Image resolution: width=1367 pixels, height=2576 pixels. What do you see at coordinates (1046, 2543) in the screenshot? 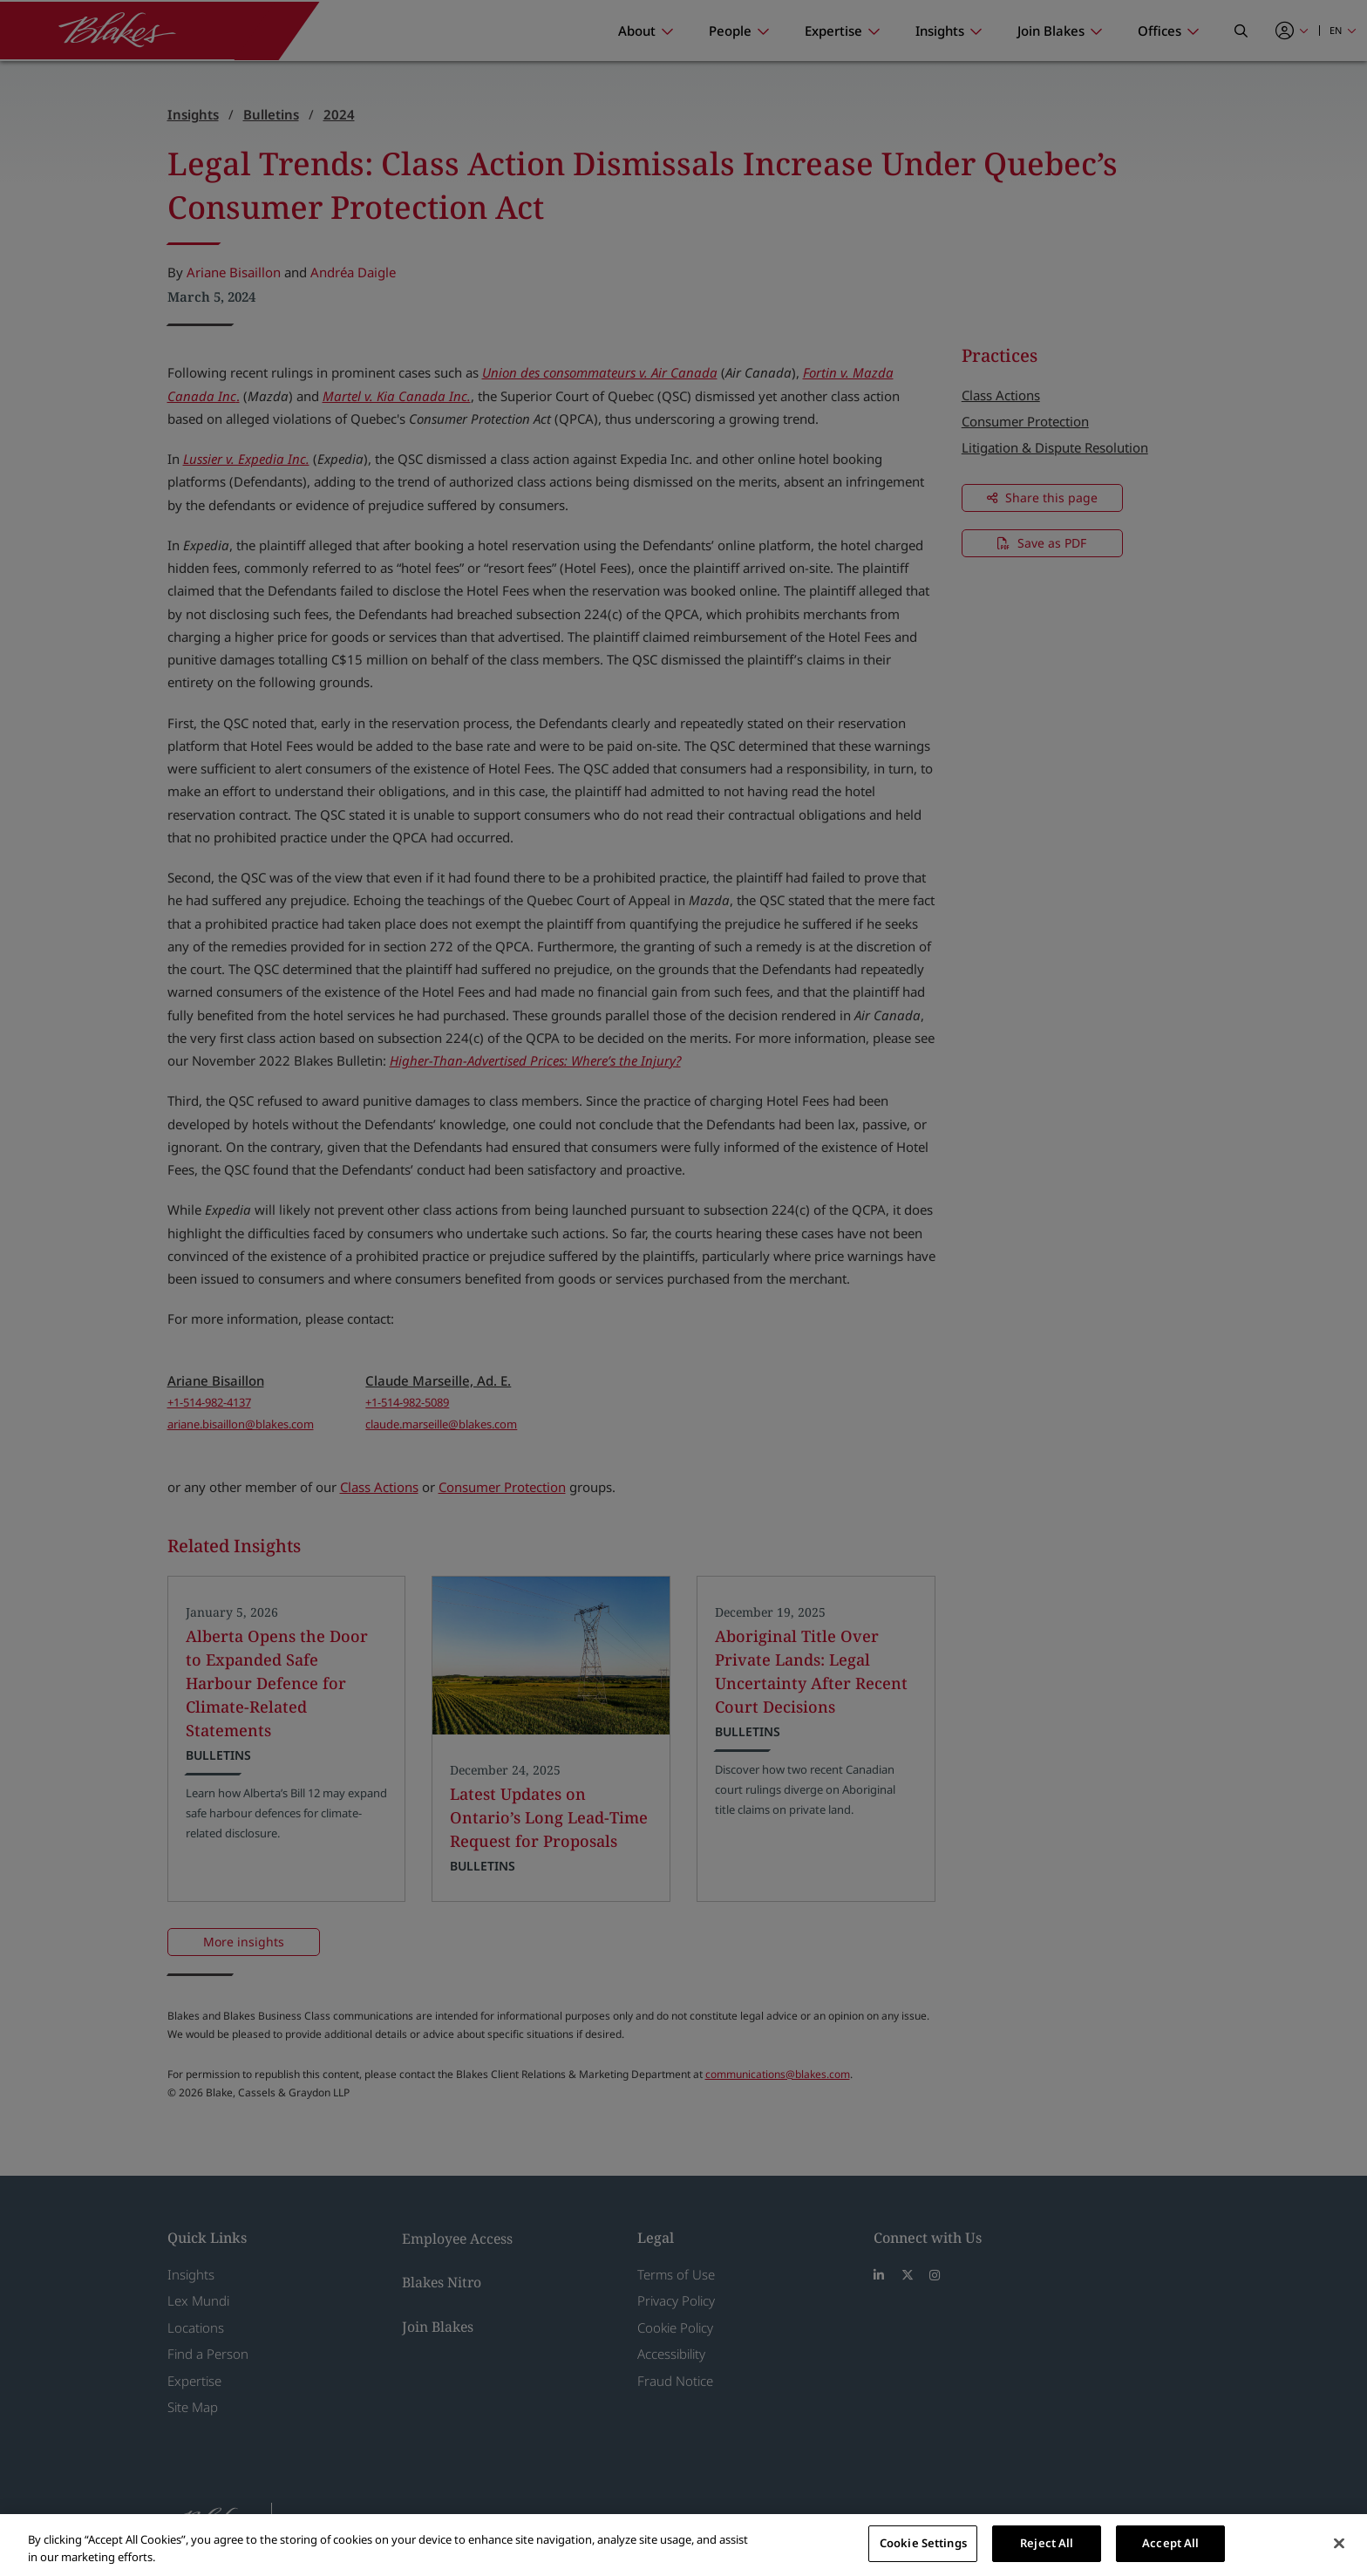
I see `Reject All` at bounding box center [1046, 2543].